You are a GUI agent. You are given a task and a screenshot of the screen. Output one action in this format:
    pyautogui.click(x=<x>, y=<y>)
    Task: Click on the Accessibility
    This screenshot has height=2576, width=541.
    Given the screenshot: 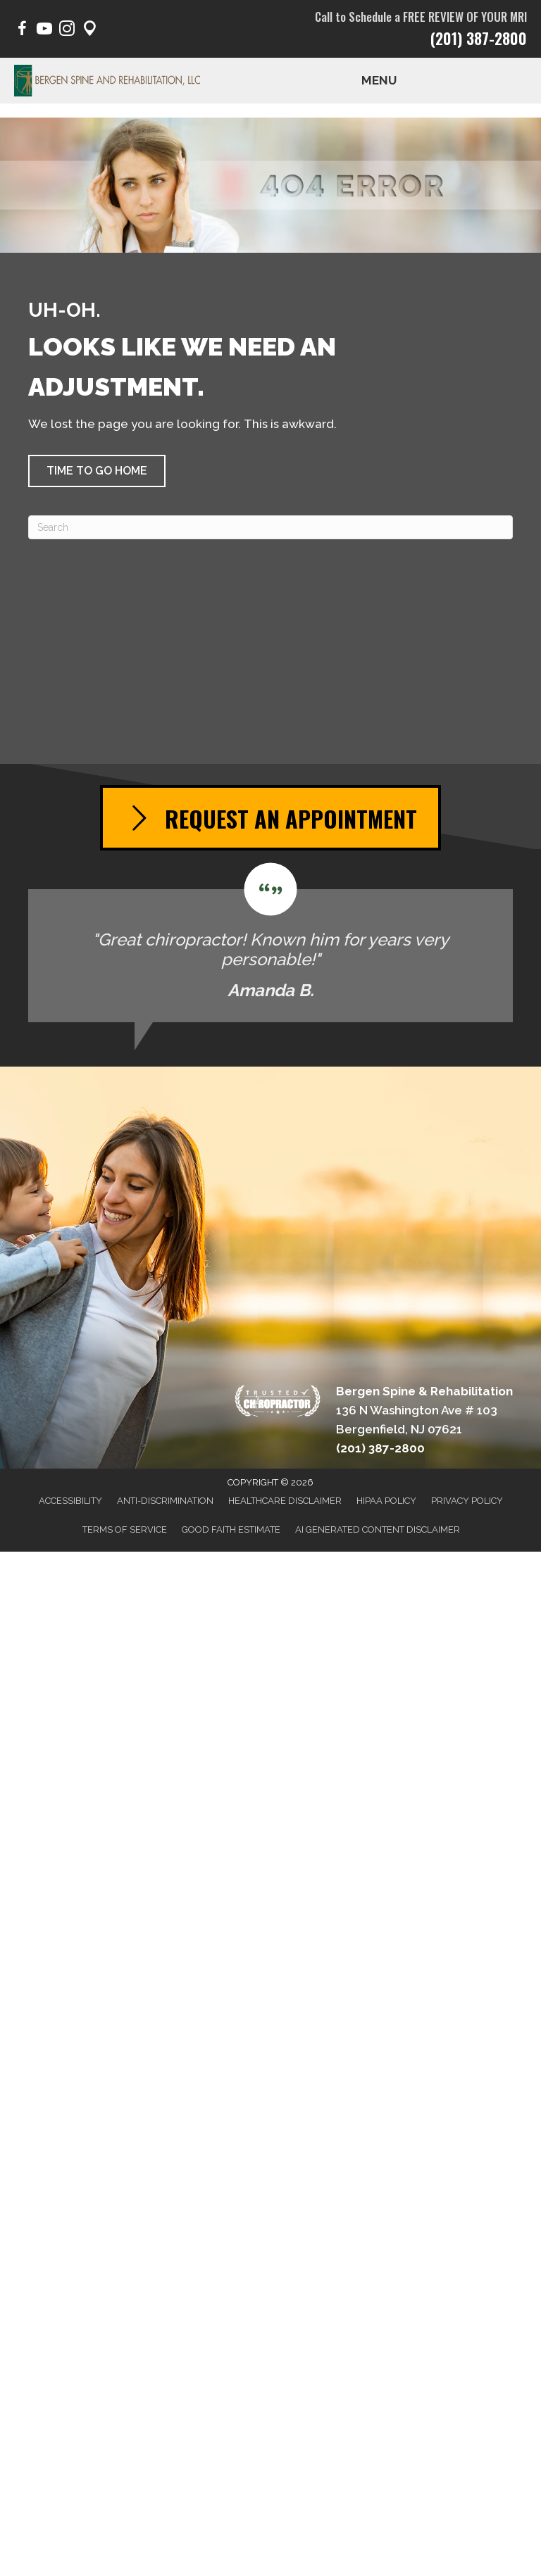 What is the action you would take?
    pyautogui.click(x=70, y=1500)
    